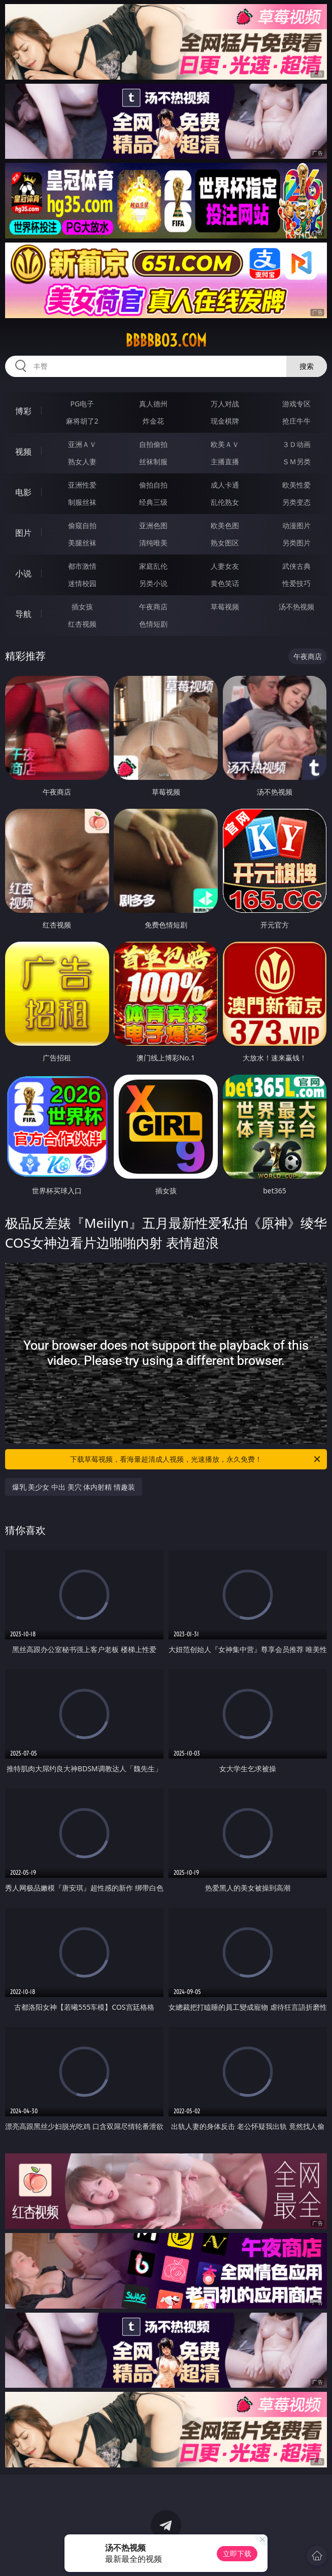 Image resolution: width=332 pixels, height=2576 pixels. Describe the element at coordinates (225, 444) in the screenshot. I see `欧美ＡＶ` at that location.